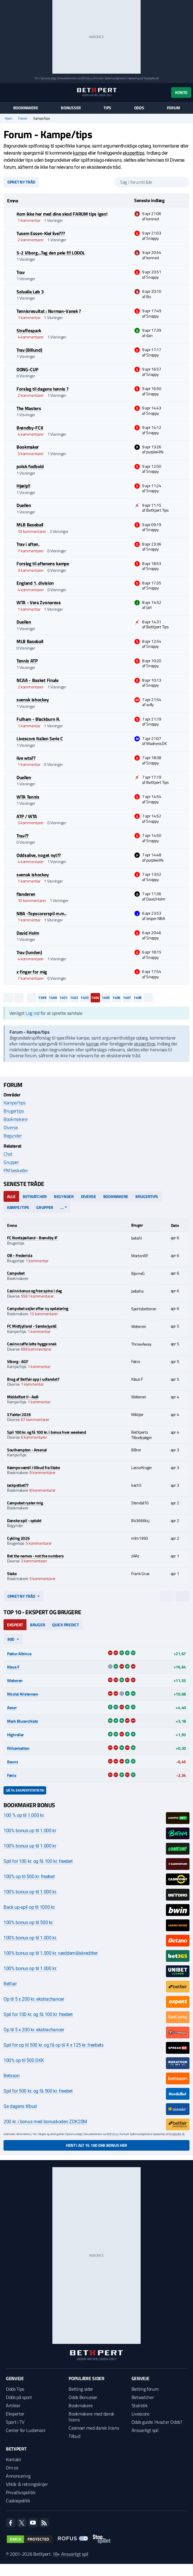  I want to click on Spil for 500 kr. og få 500 kr. freebet, so click(38, 2091).